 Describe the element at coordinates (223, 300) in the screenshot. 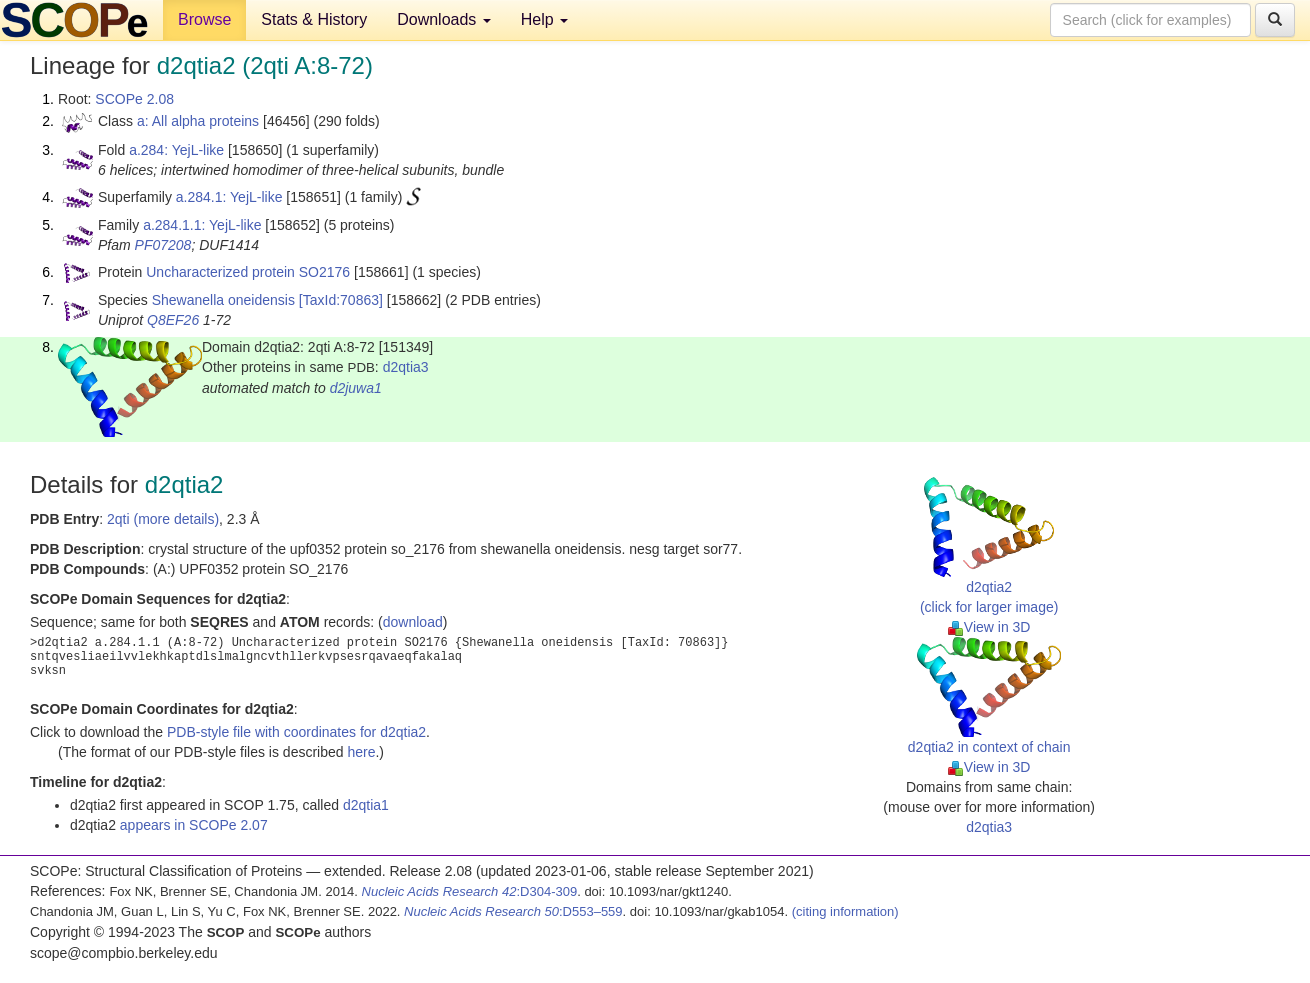

I see `Shewanella oneidensis` at that location.